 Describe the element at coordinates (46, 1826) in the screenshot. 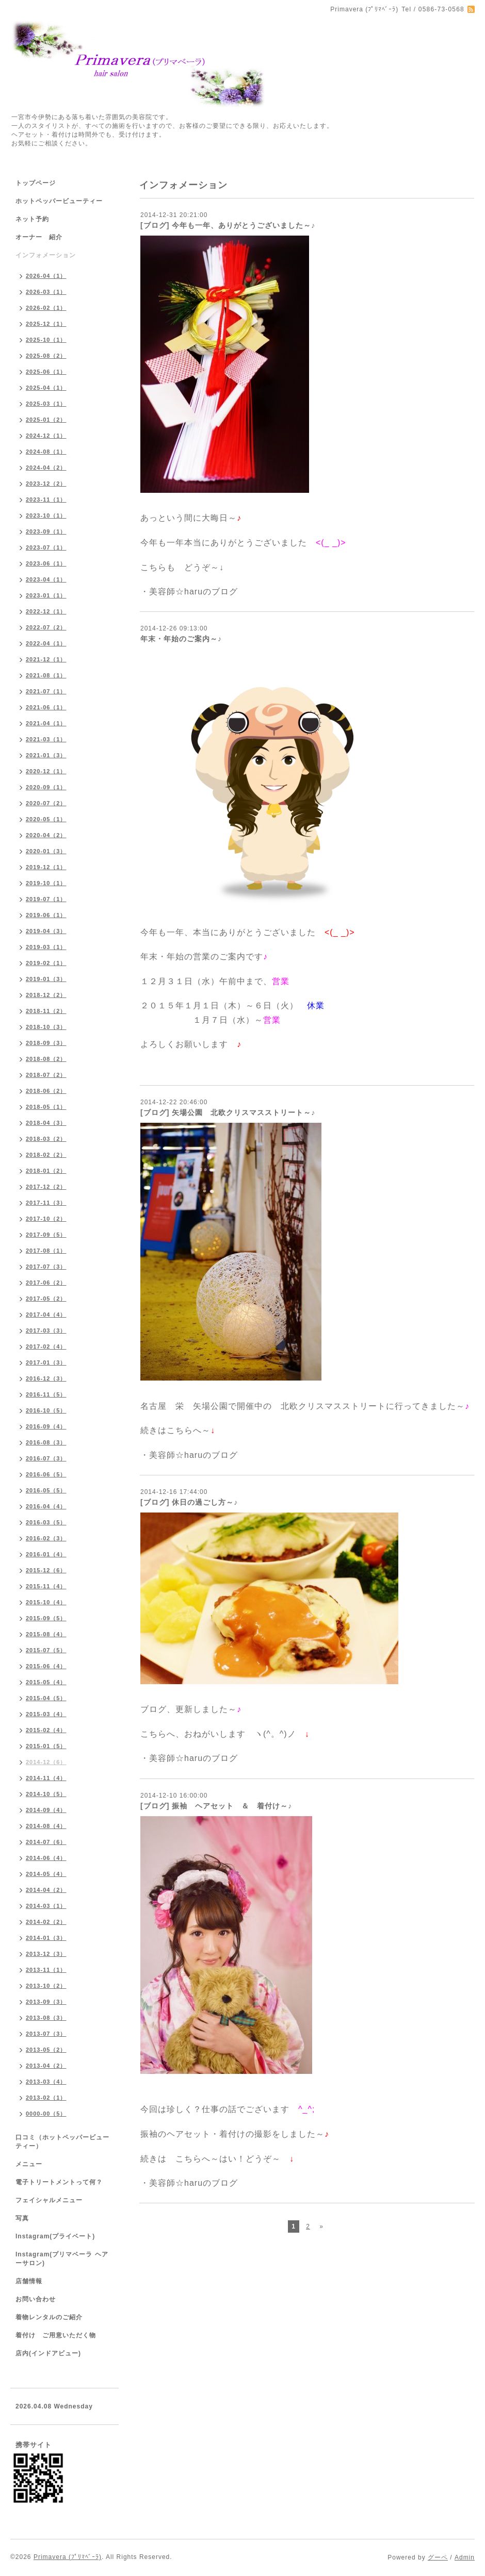

I see `2014-08（4）` at that location.